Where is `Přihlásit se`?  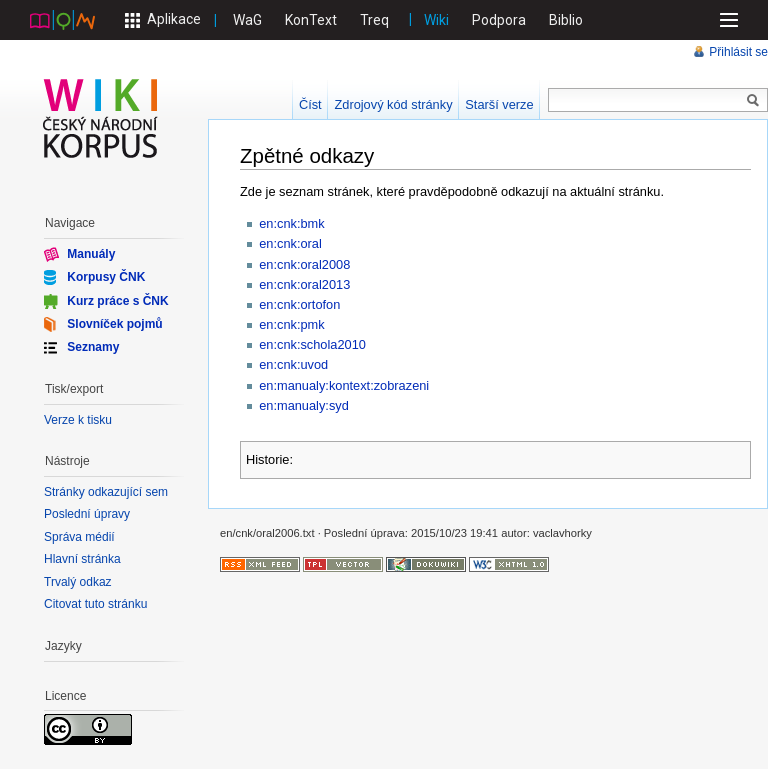 Přihlásit se is located at coordinates (738, 52).